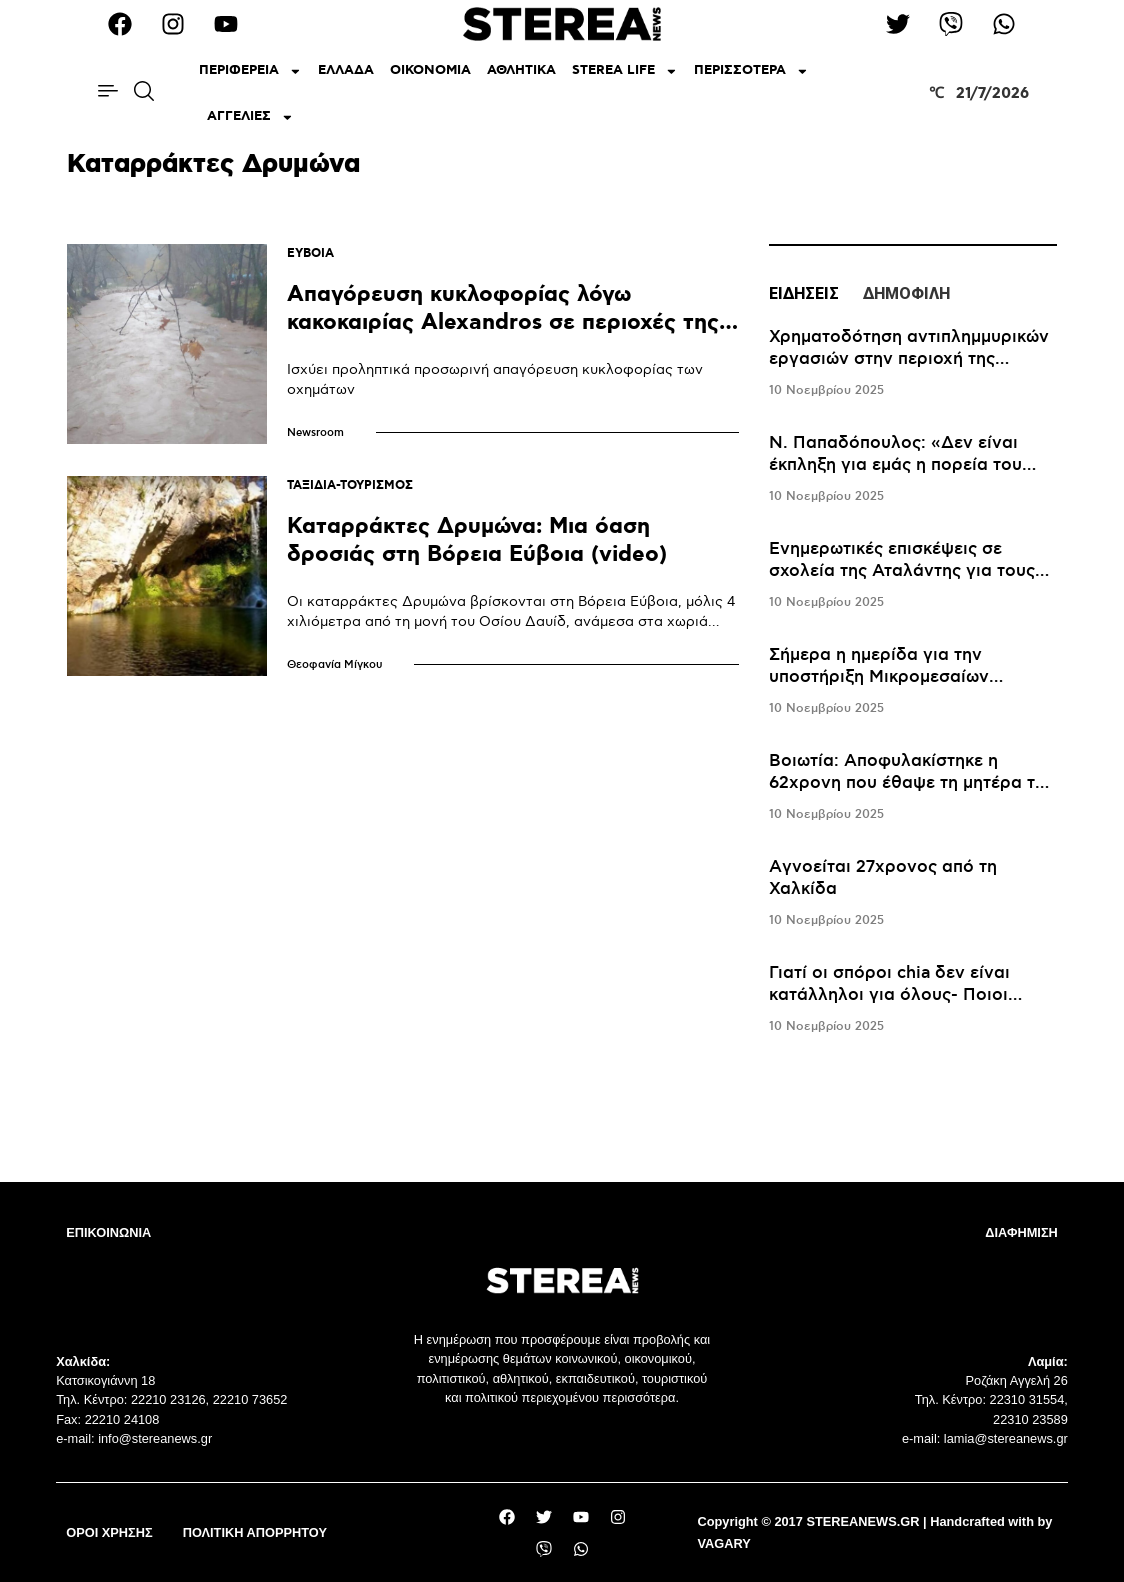 This screenshot has width=1124, height=1582. I want to click on Καταρράκτες Δρυμώνα: Μια όαση δροσιάς στη Βόρεια Εύβοια (video), so click(477, 540).